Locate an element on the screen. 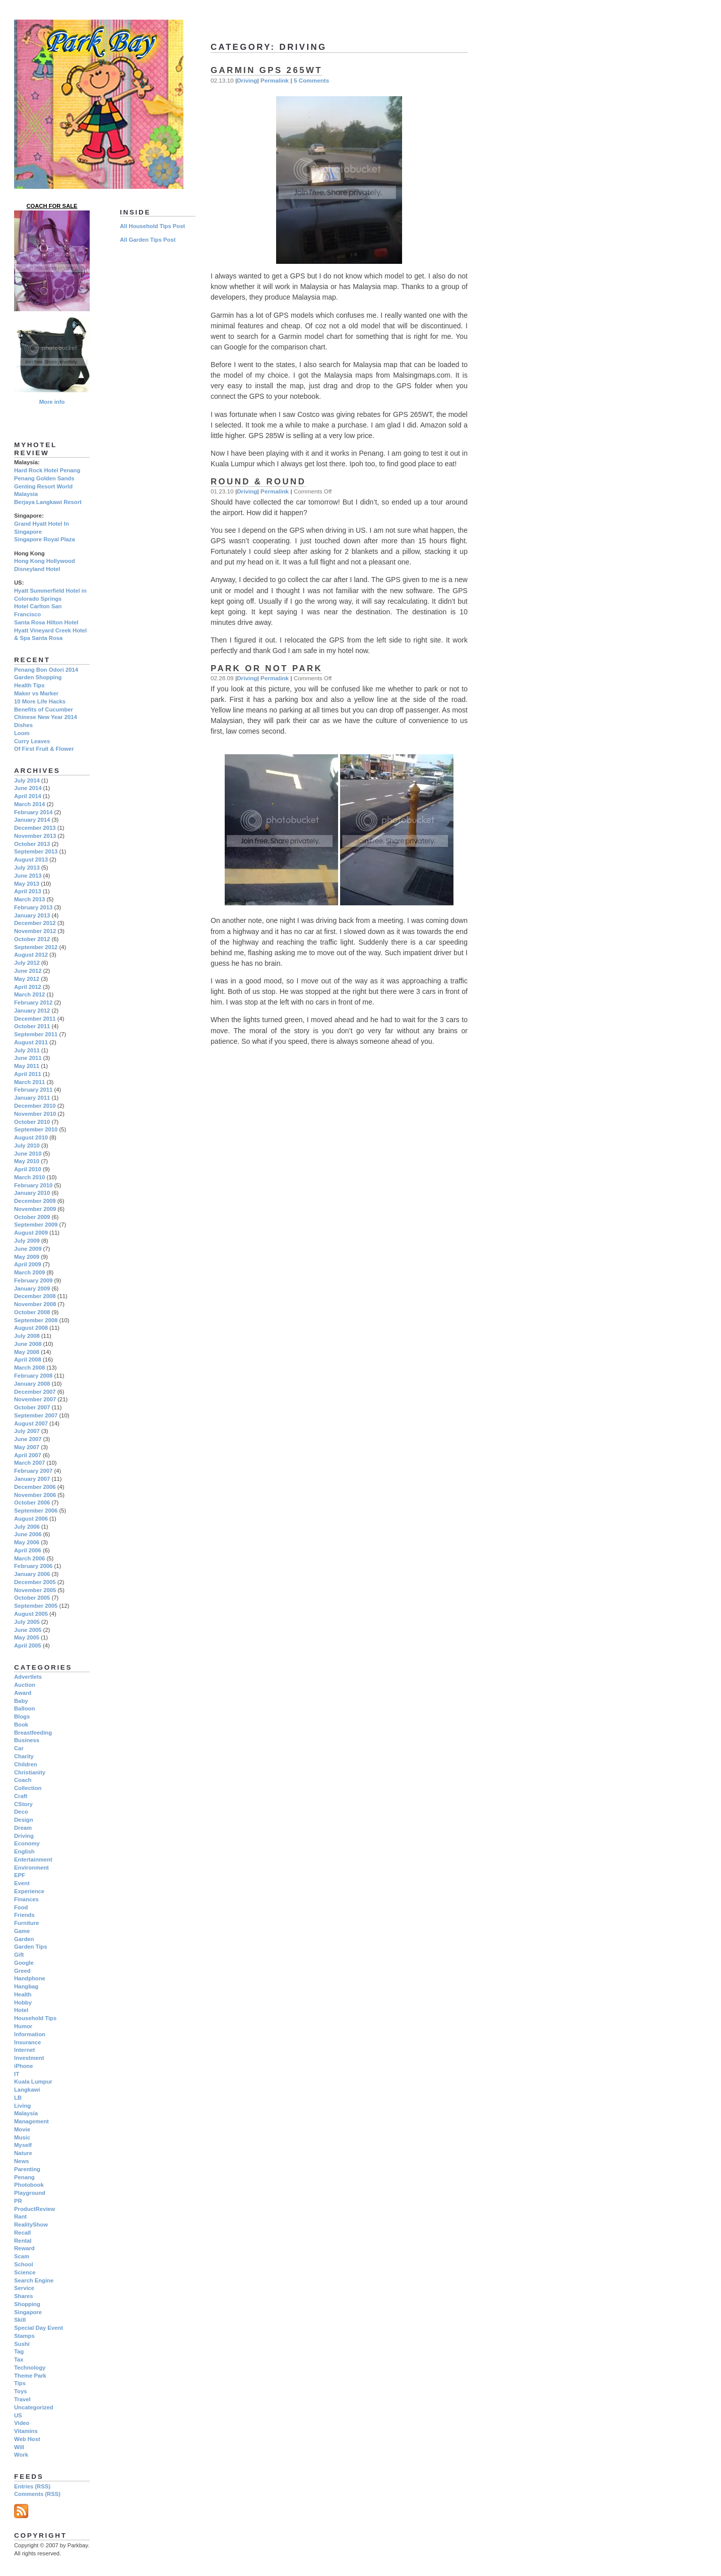 The height and width of the screenshot is (2576, 721). Insurance is located at coordinates (27, 2042).